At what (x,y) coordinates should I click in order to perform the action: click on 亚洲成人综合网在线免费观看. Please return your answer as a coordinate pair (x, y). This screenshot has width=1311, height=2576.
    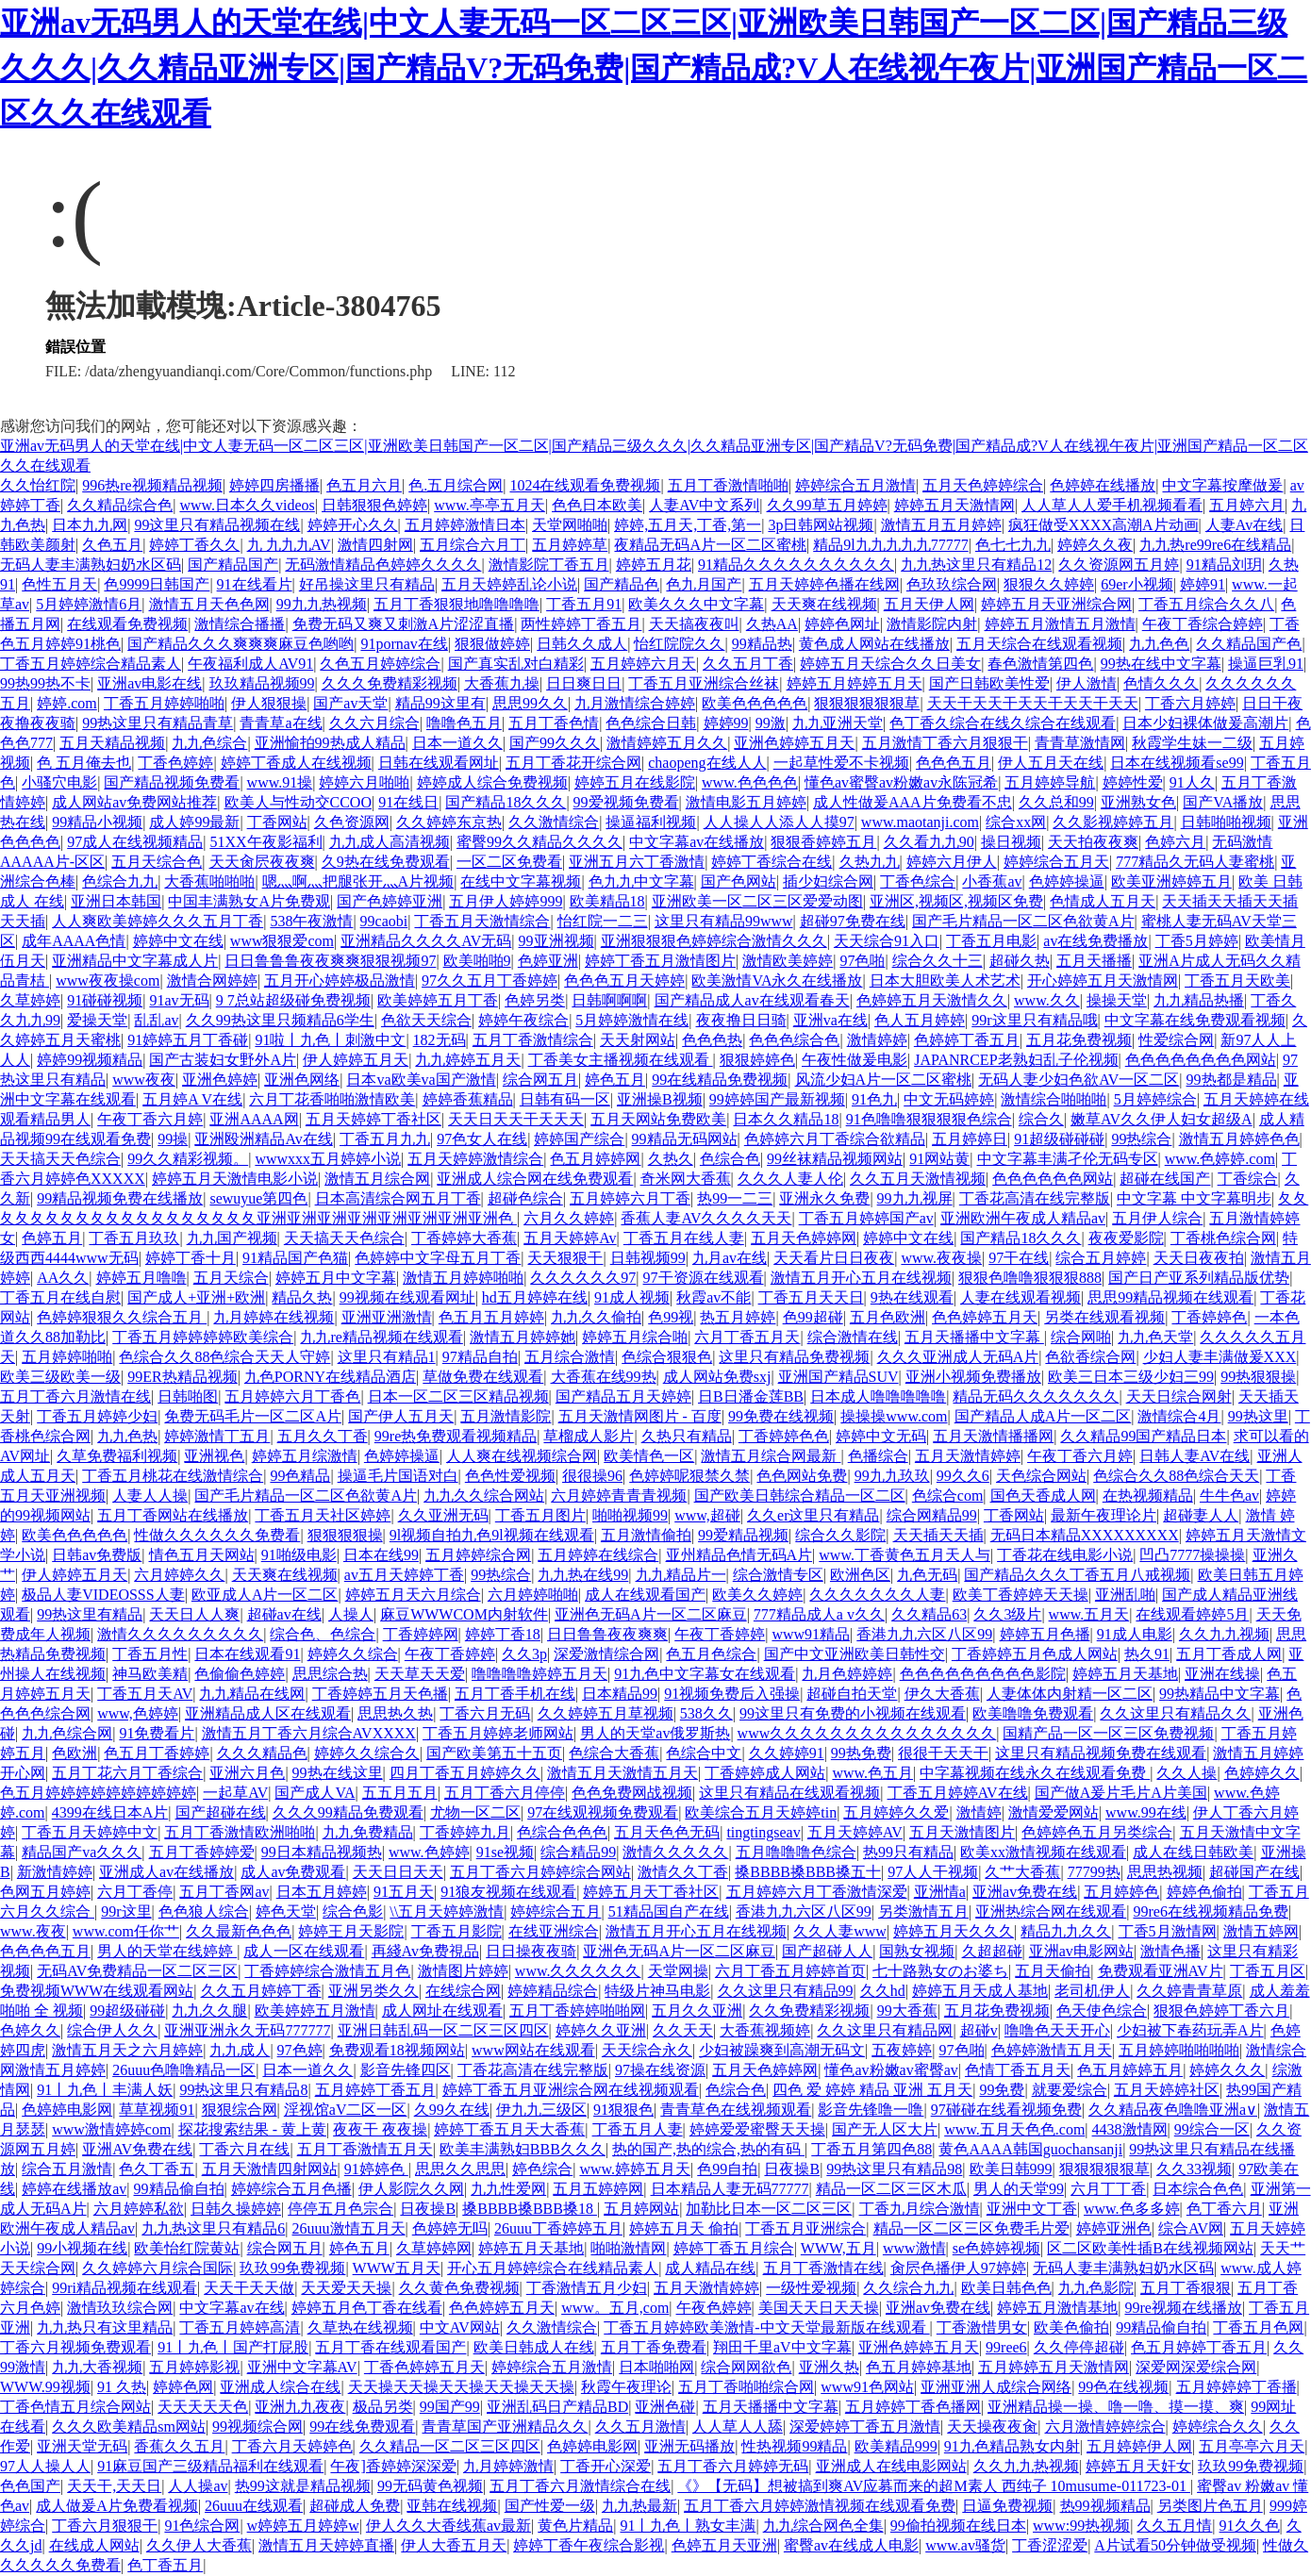
    Looking at the image, I should click on (535, 1179).